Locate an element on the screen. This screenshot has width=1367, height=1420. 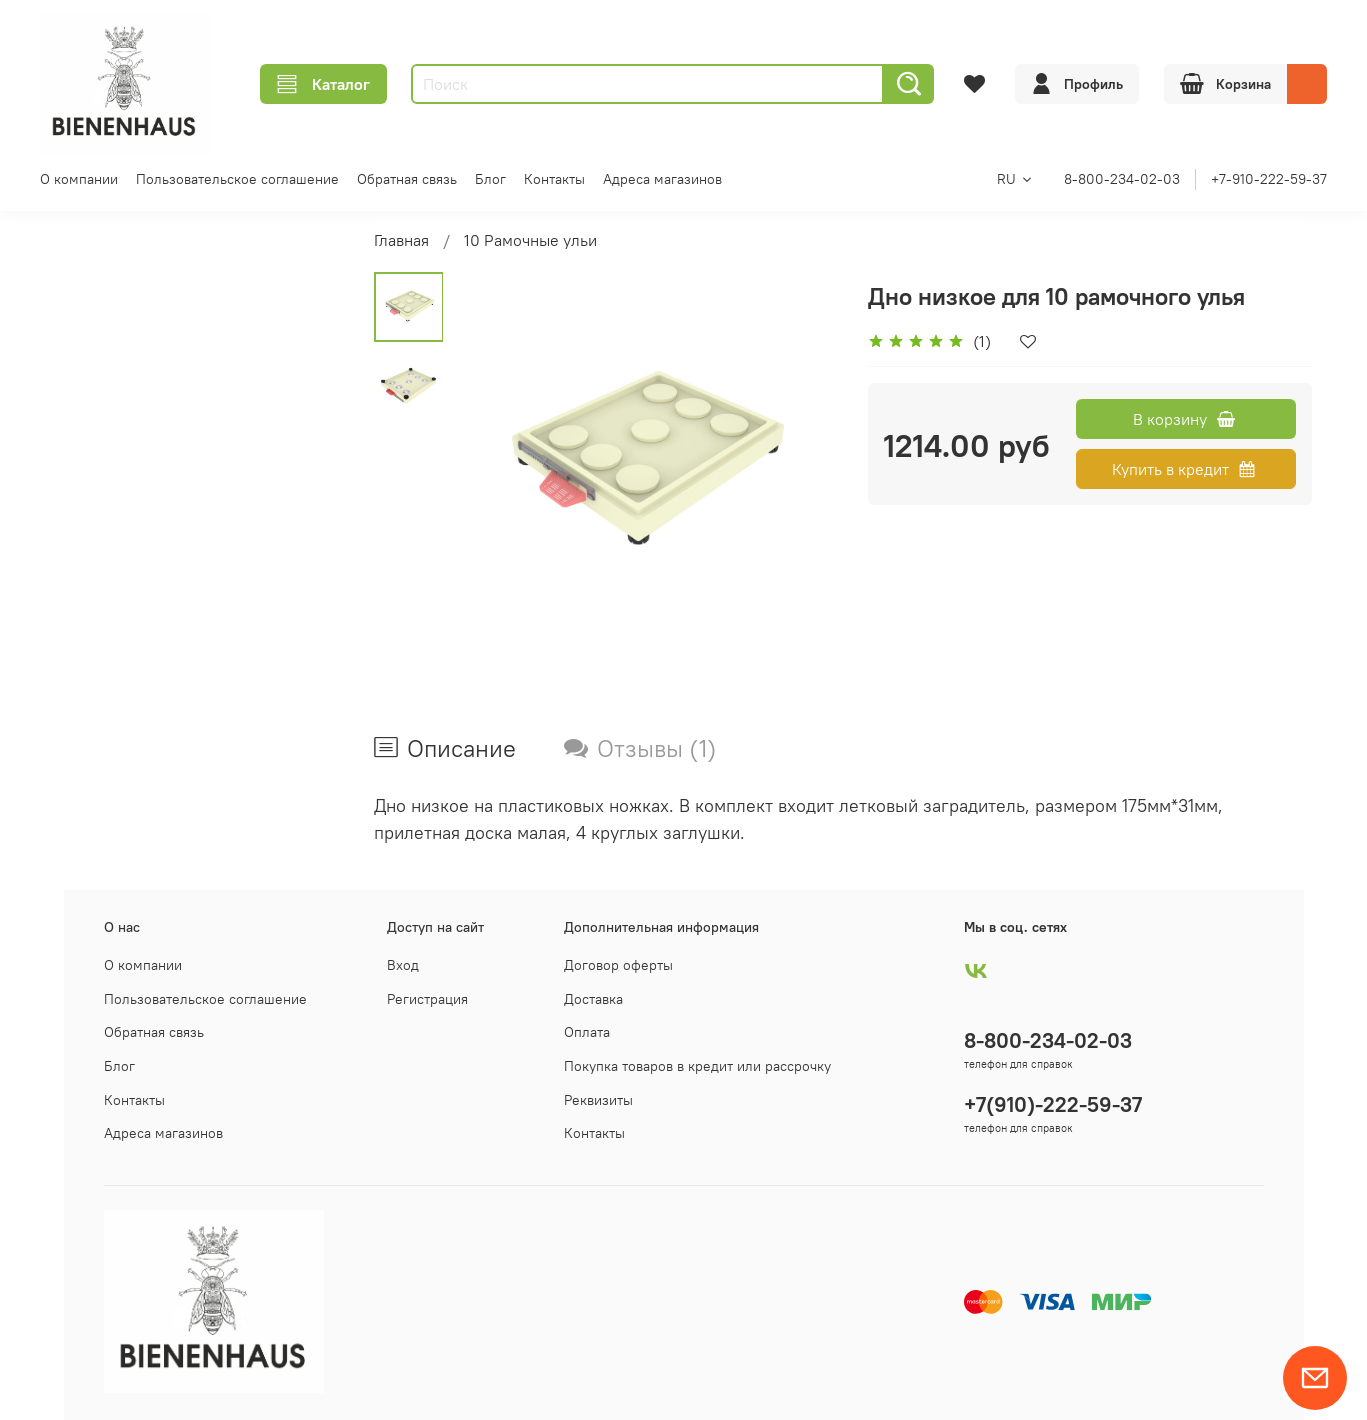
Реквизиты is located at coordinates (598, 1100).